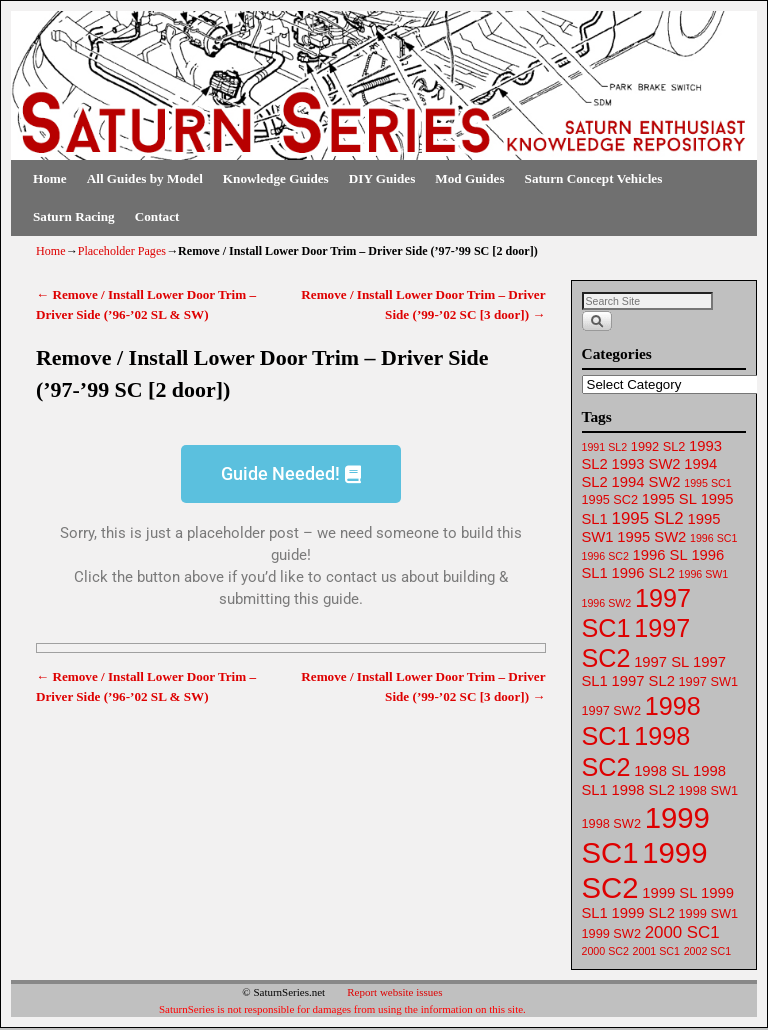  I want to click on 1999 SW1 [1999 SW1 (62 items)], so click(708, 913).